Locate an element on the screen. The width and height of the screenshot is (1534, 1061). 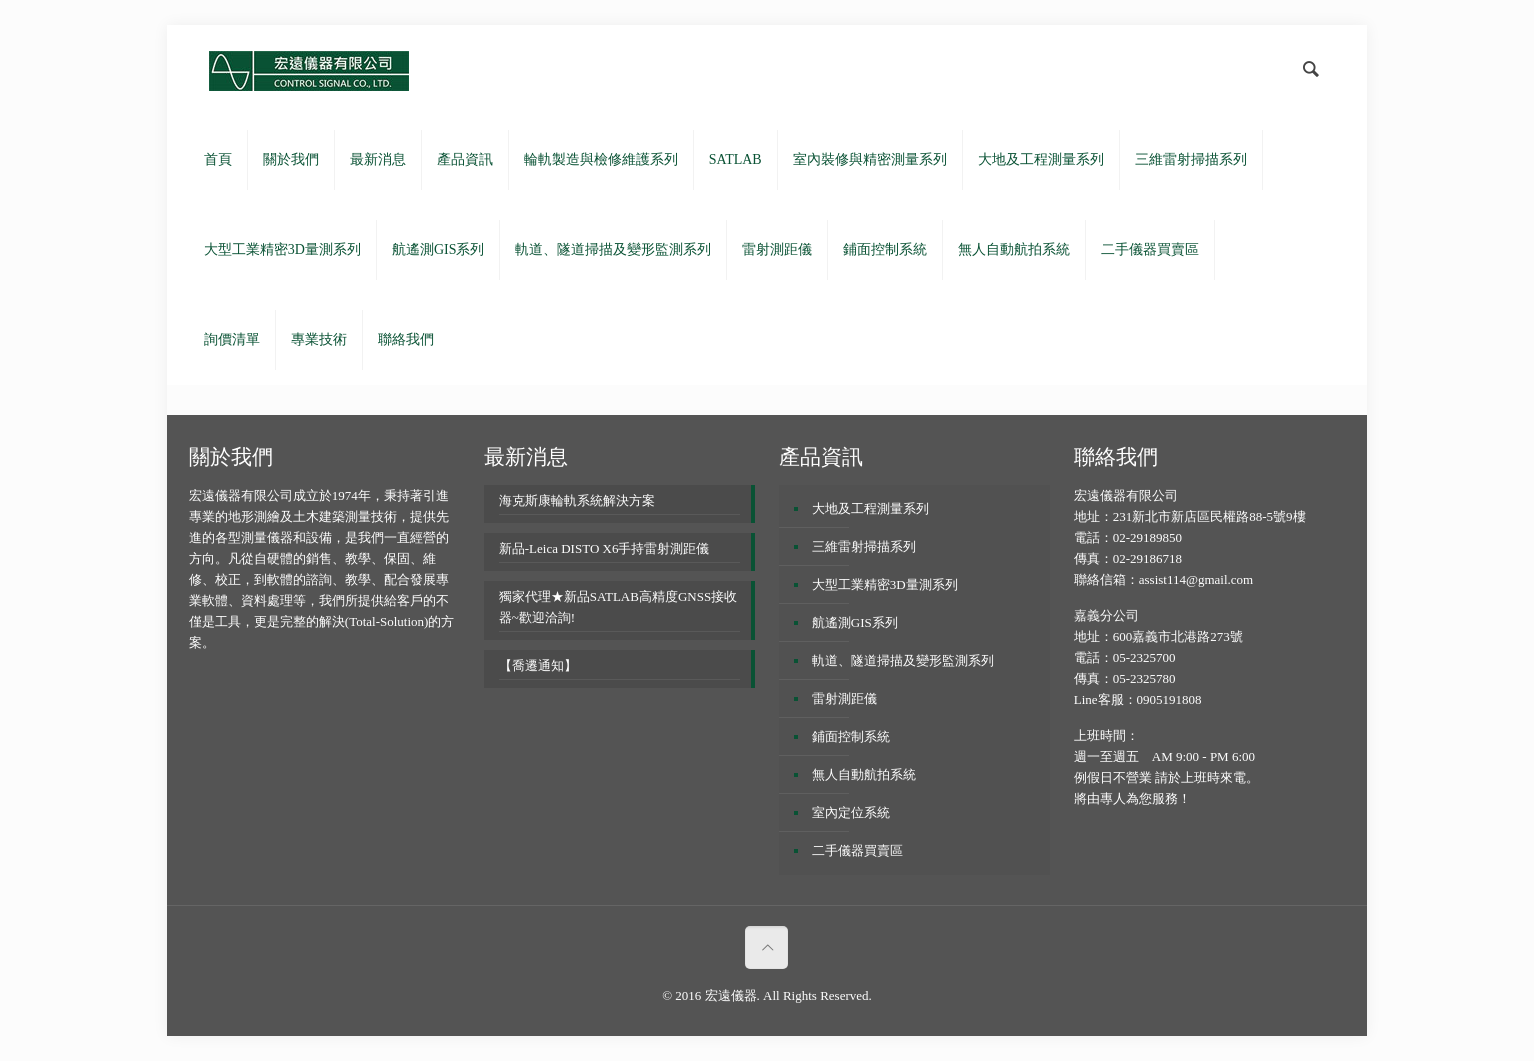
海克斯康輪軌系統解決方案 is located at coordinates (577, 500).